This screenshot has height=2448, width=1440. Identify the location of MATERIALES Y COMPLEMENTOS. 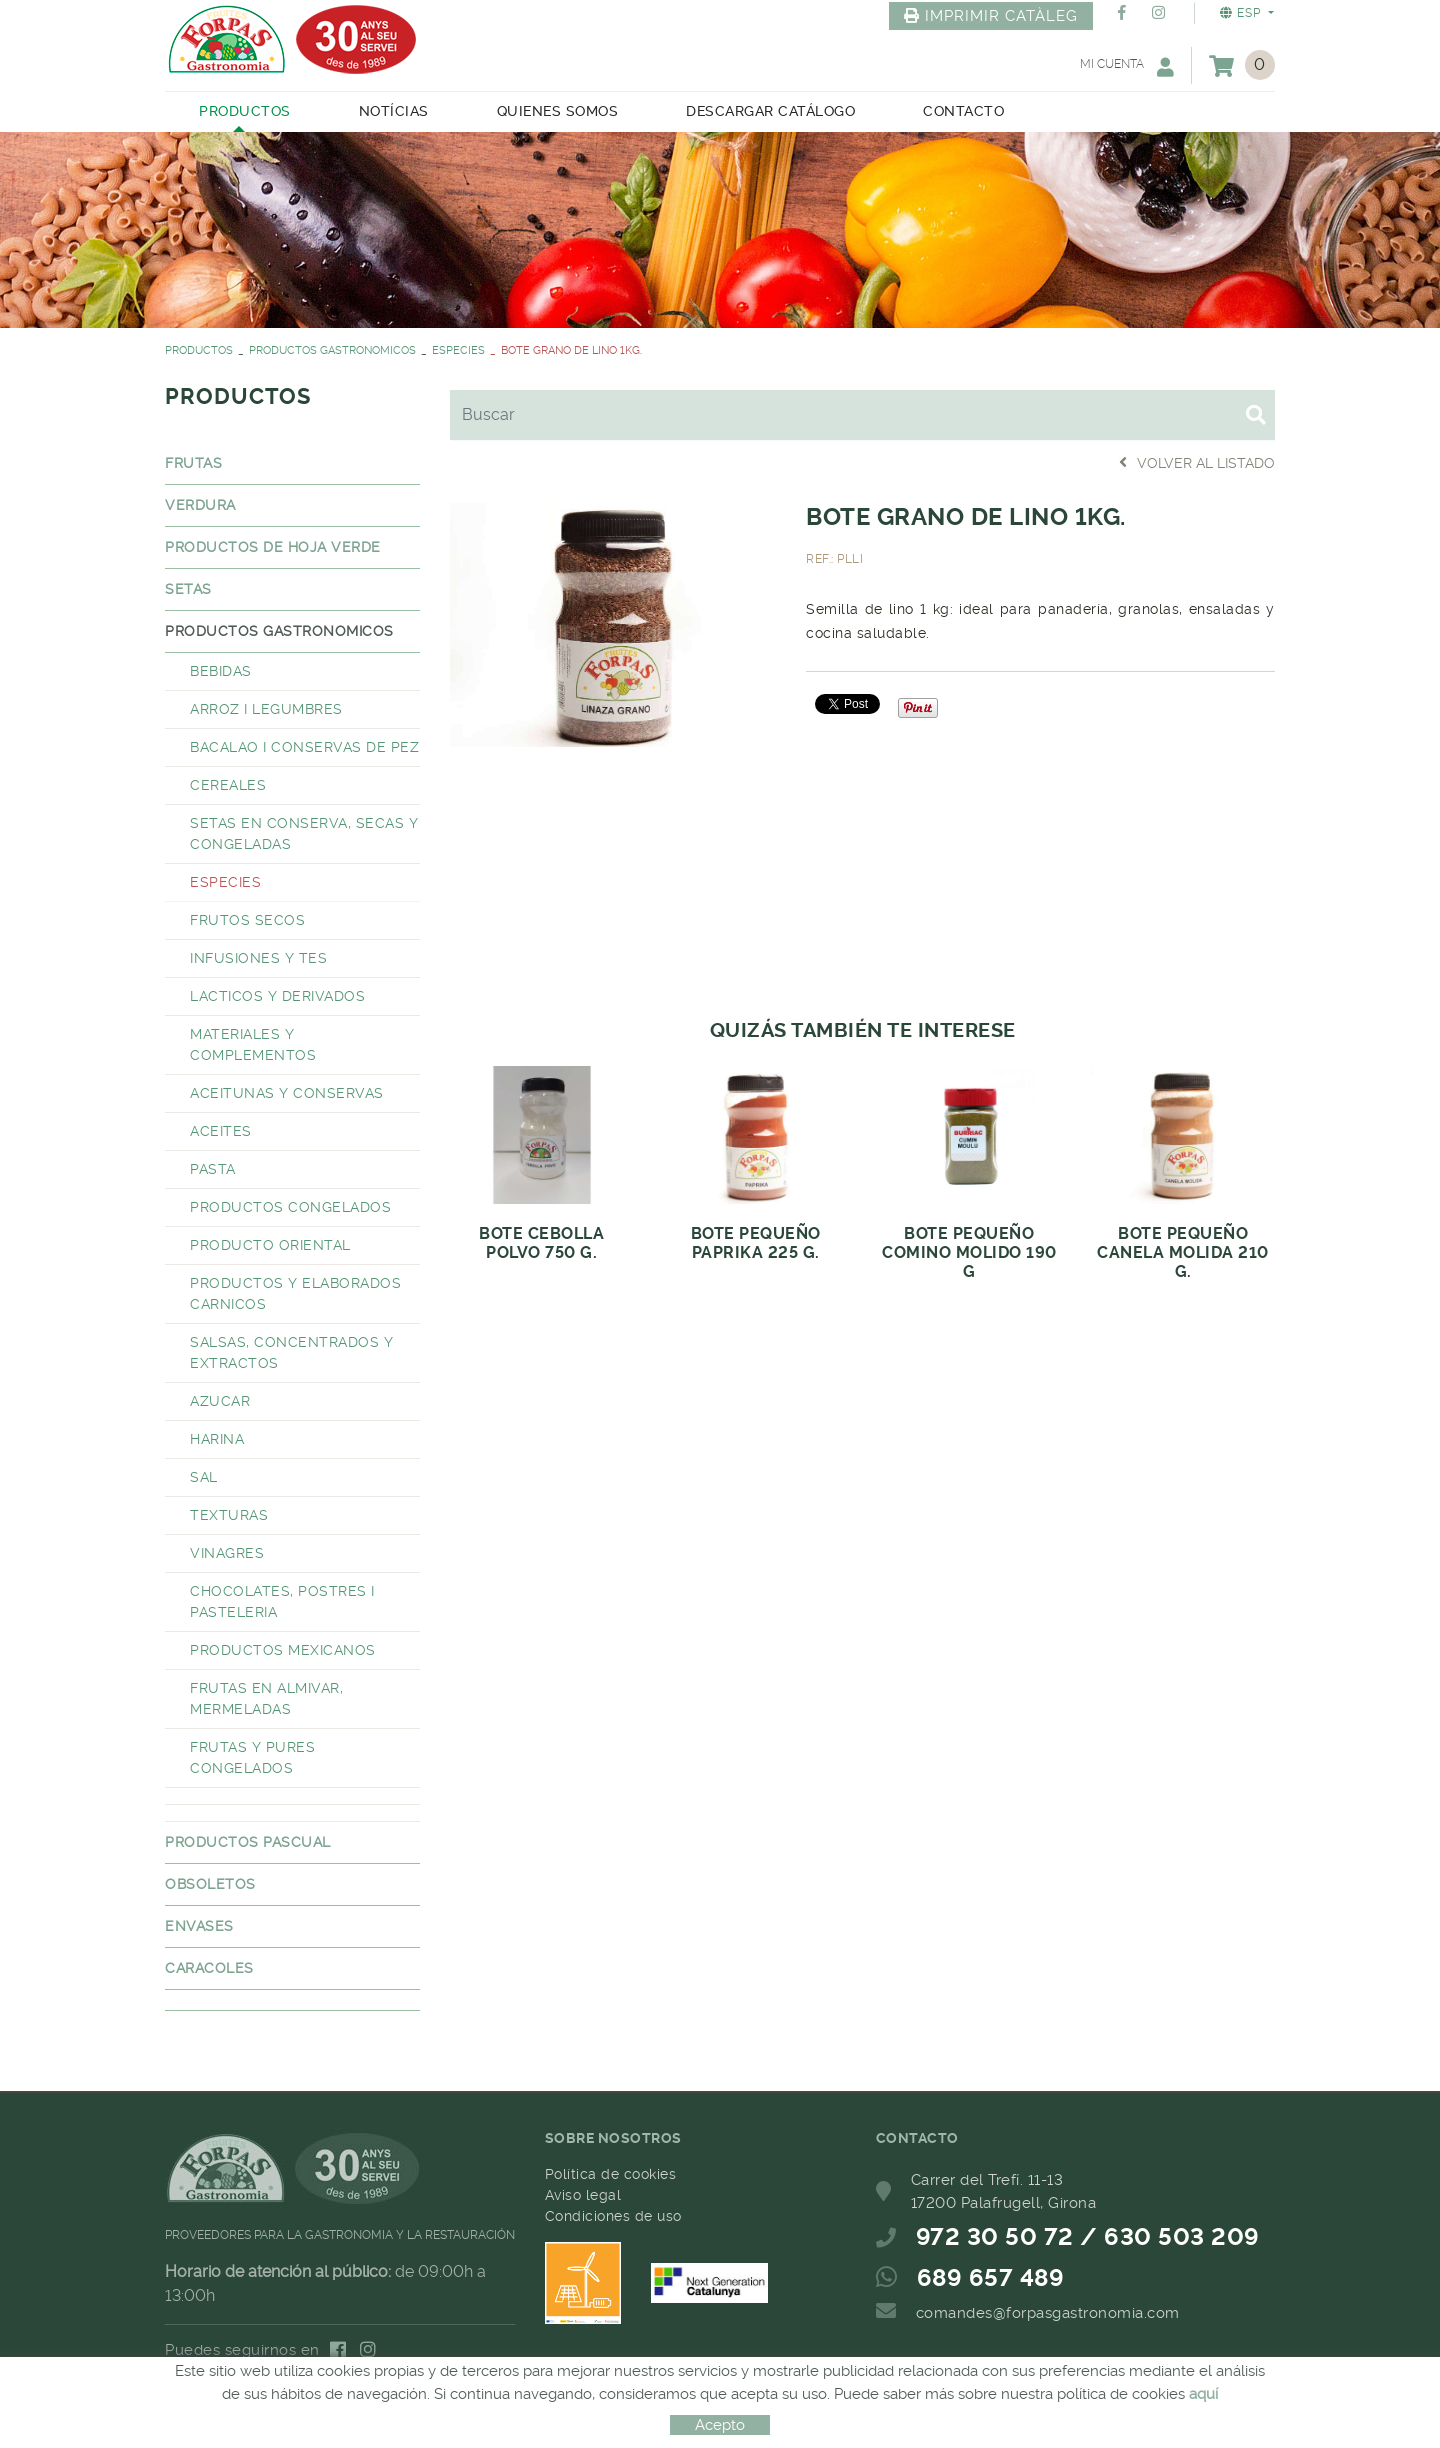
(253, 1044).